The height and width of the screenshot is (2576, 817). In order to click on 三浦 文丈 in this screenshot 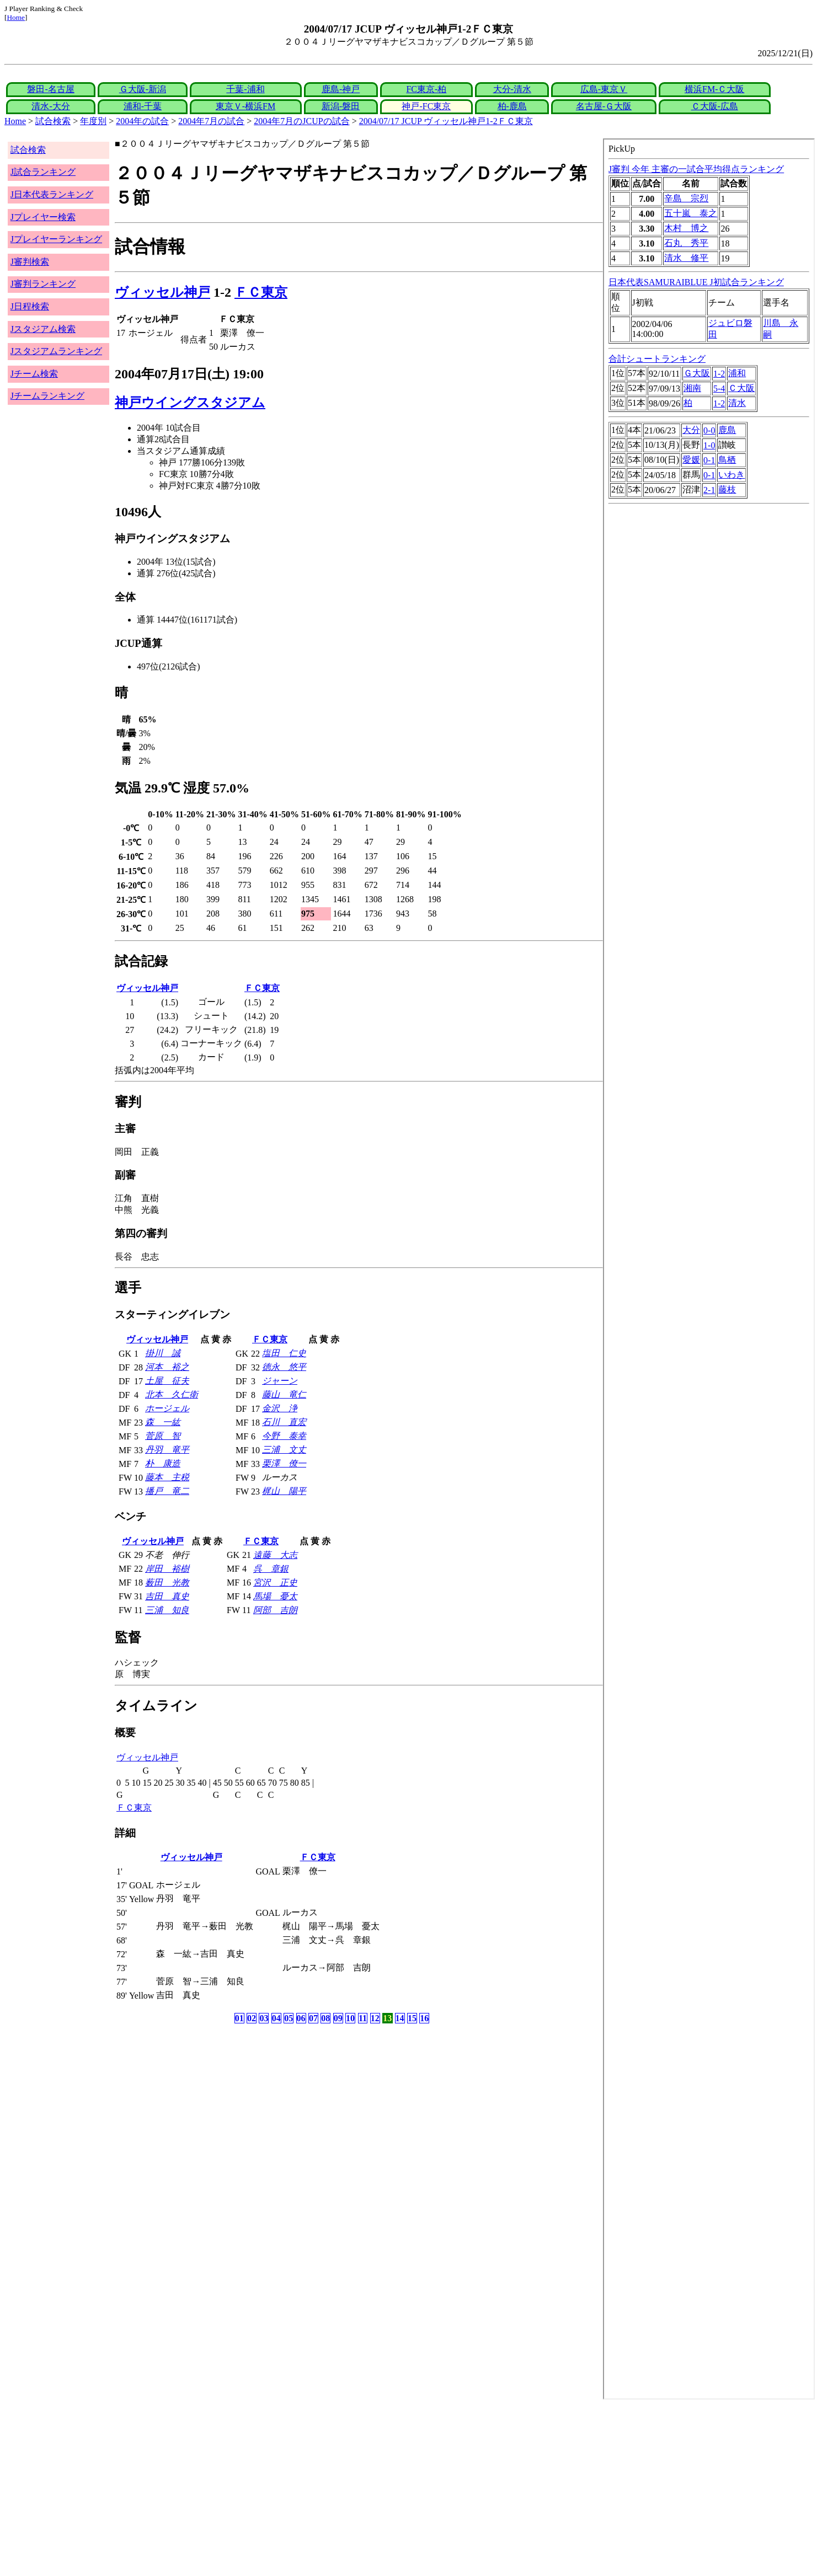, I will do `click(284, 1449)`.